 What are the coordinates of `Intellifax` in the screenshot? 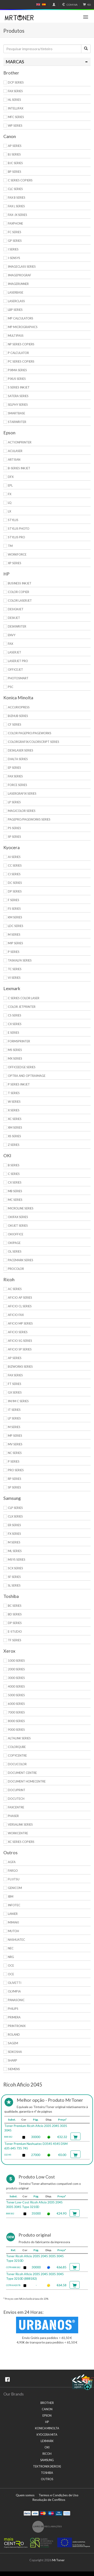 It's located at (15, 108).